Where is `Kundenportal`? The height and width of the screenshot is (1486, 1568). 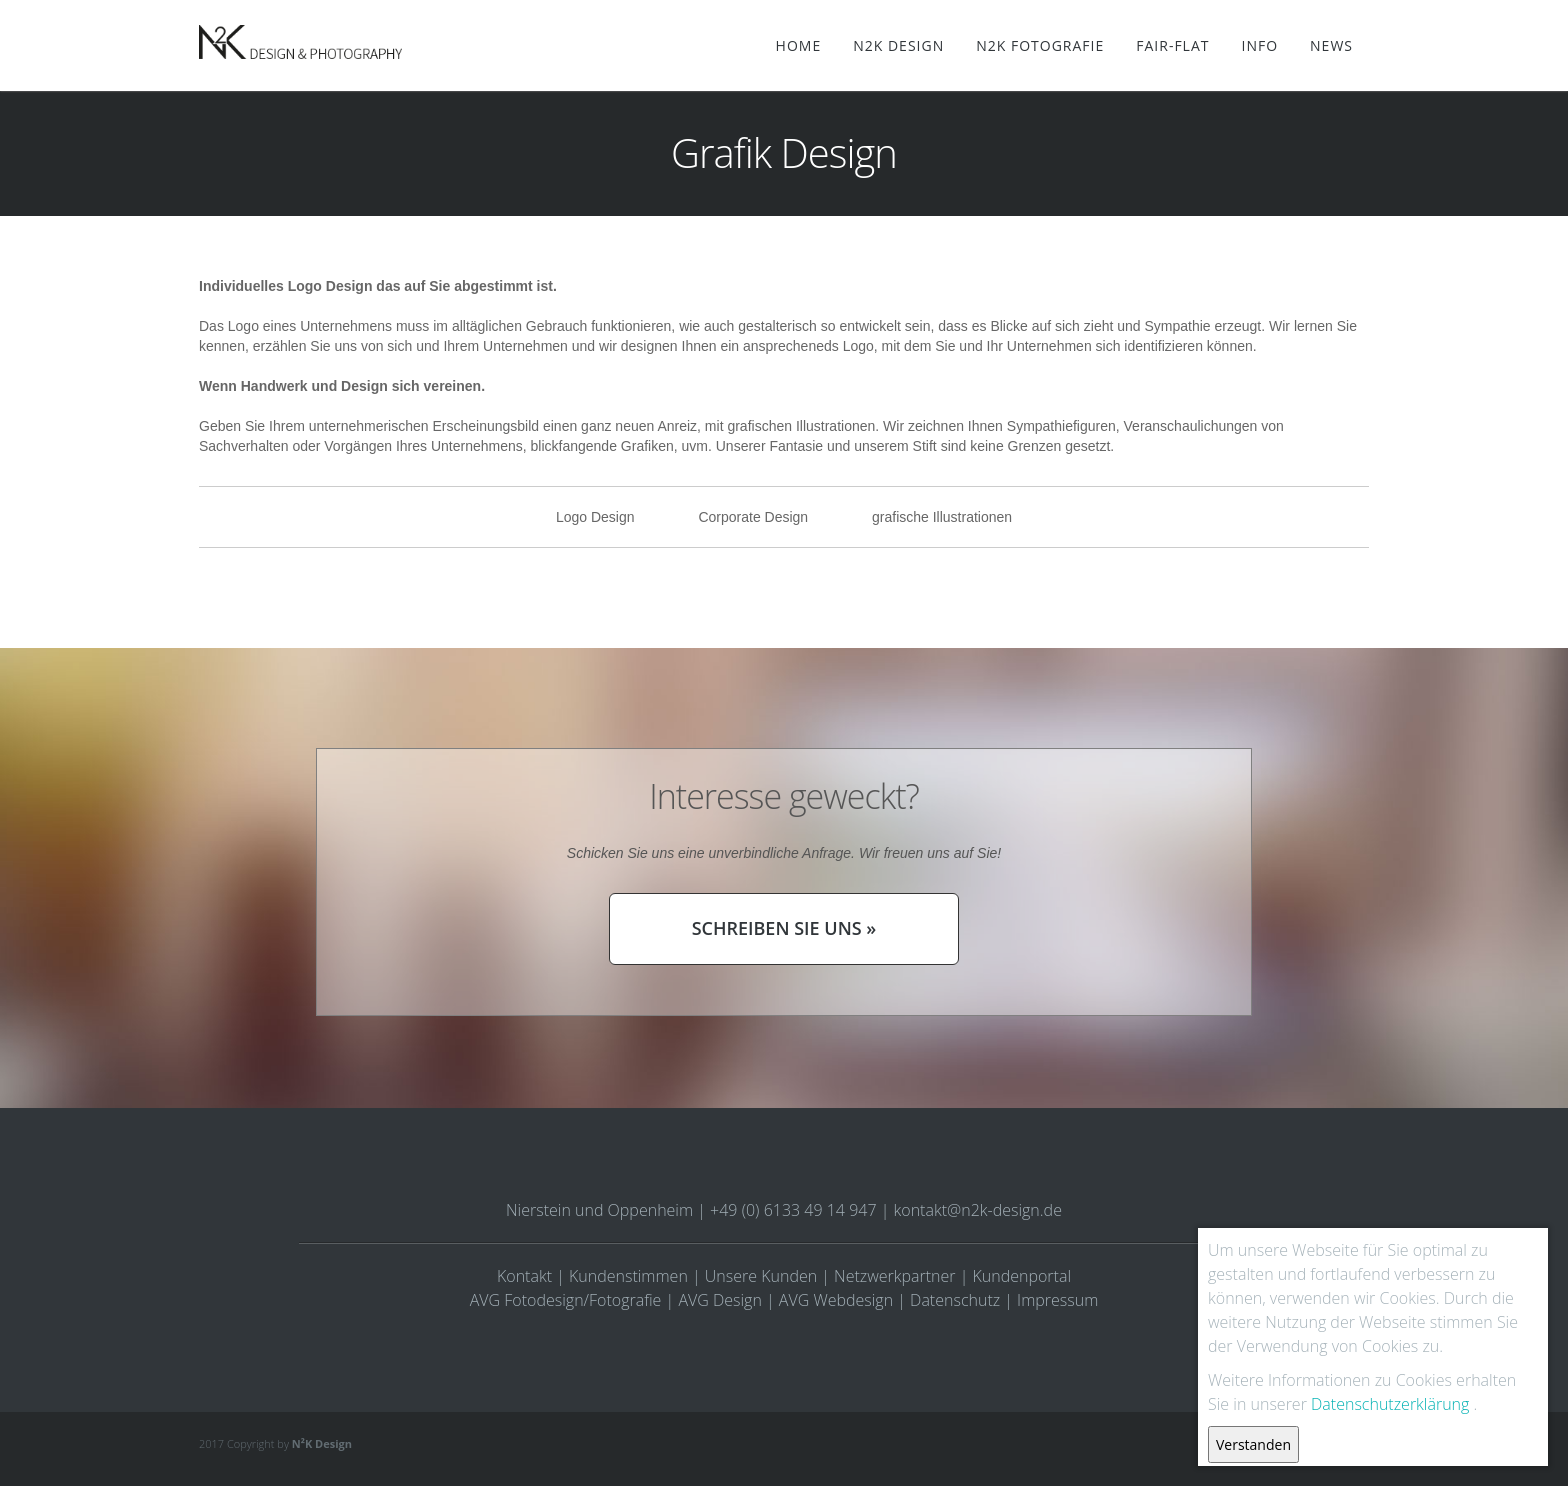 Kundenportal is located at coordinates (1022, 1276).